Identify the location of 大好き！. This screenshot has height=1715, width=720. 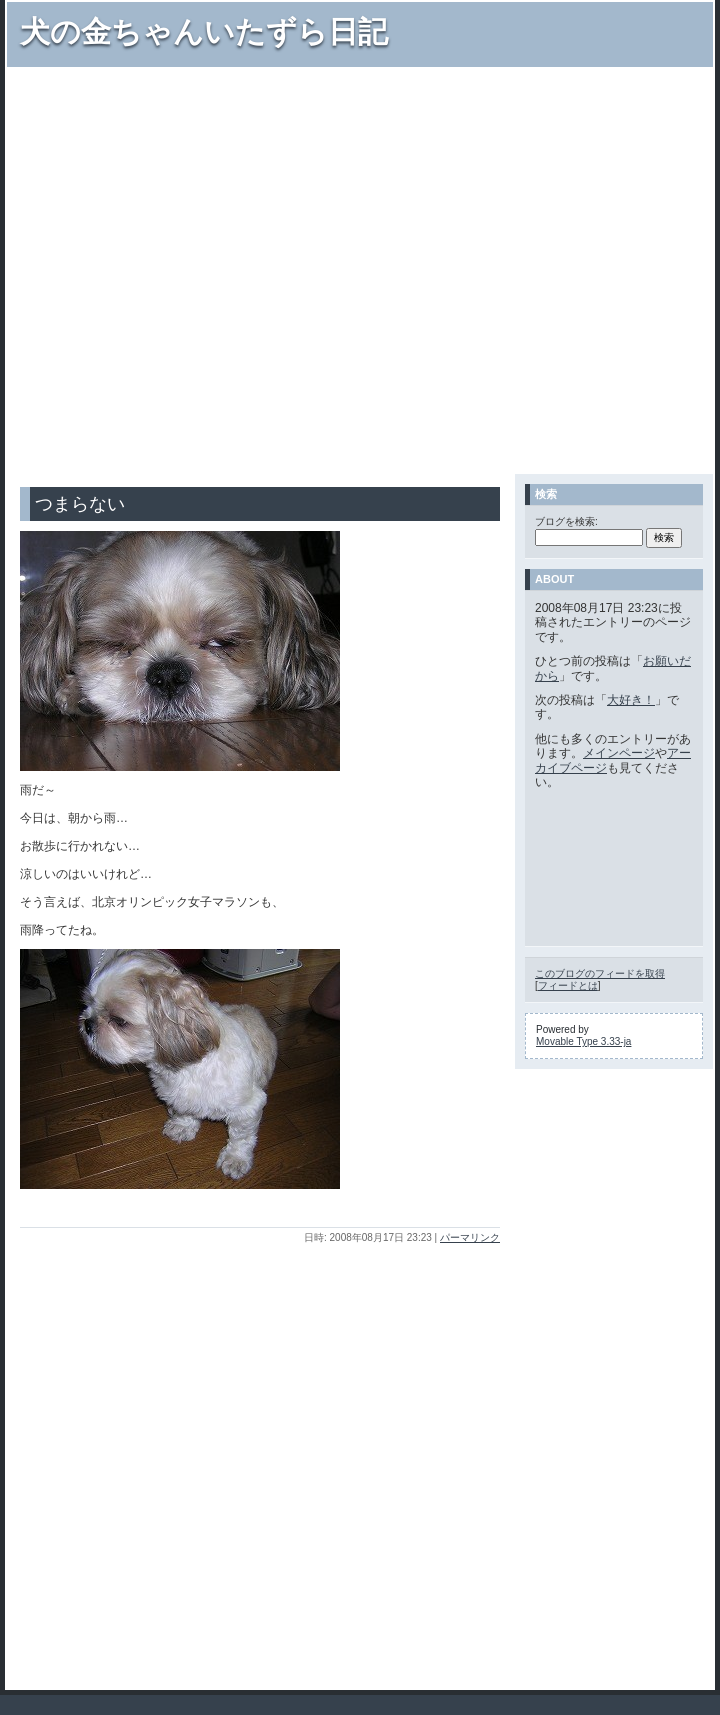
(631, 700).